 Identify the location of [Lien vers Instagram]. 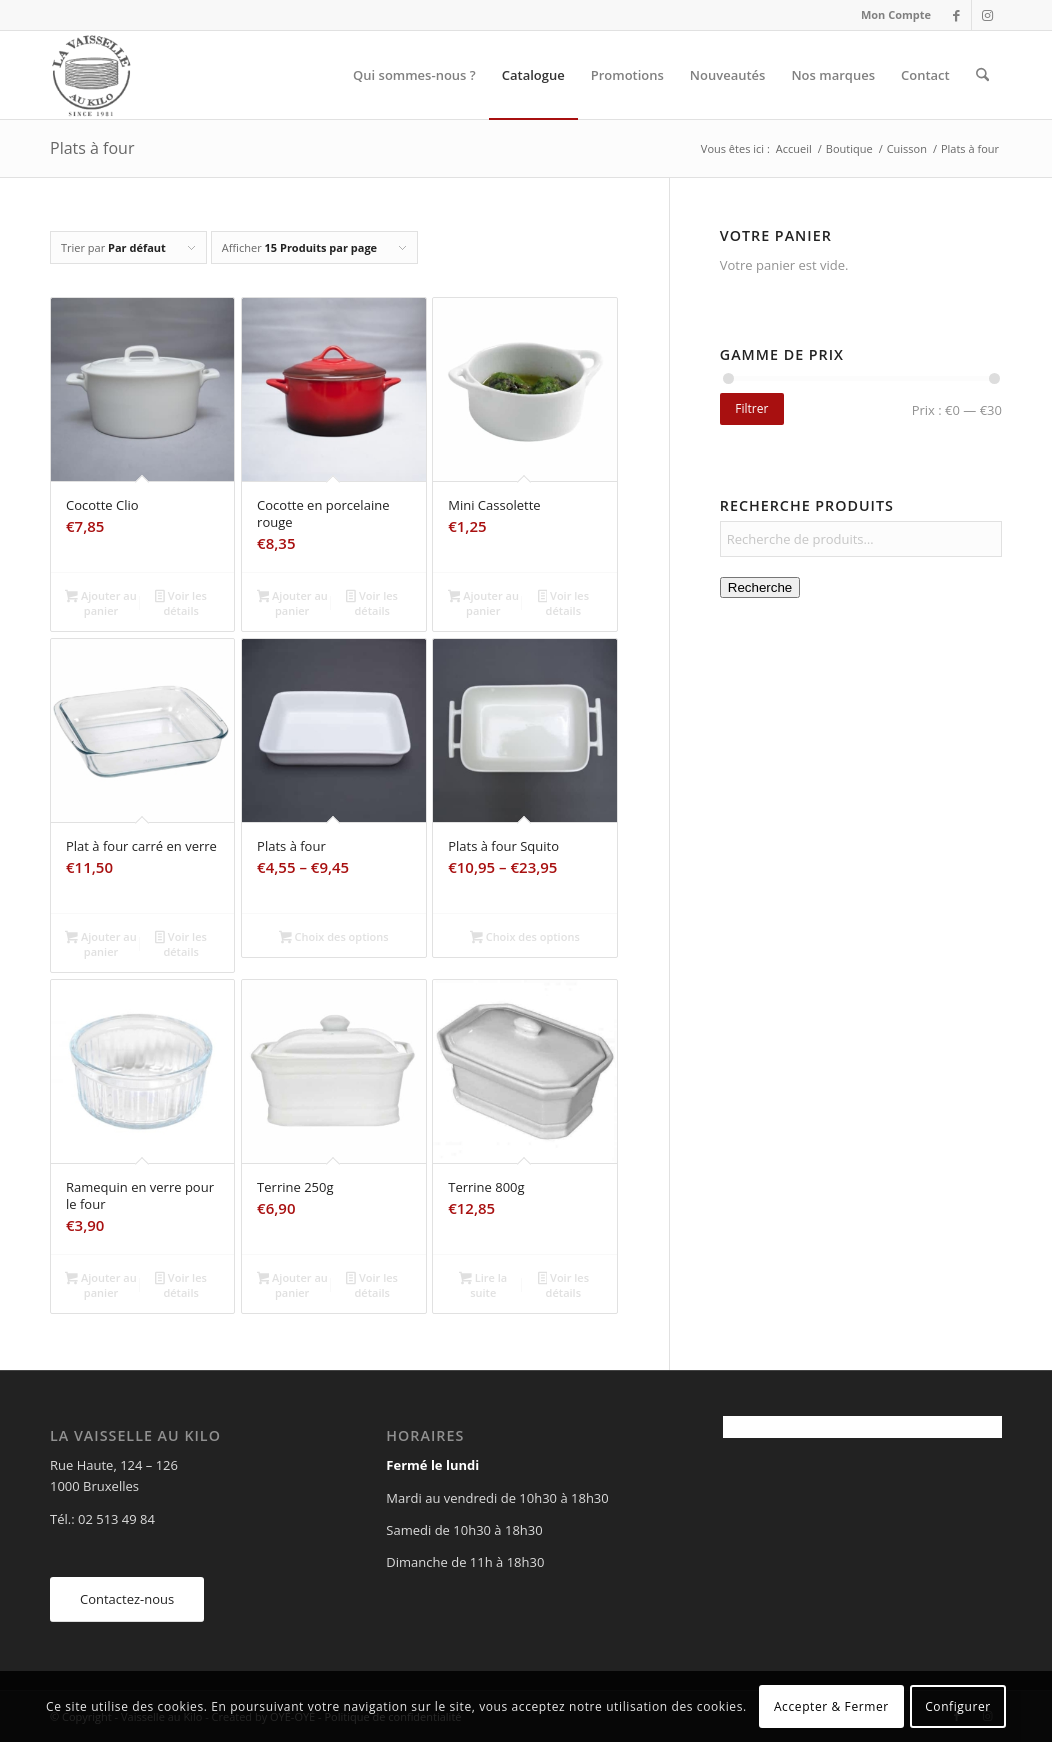
(987, 15).